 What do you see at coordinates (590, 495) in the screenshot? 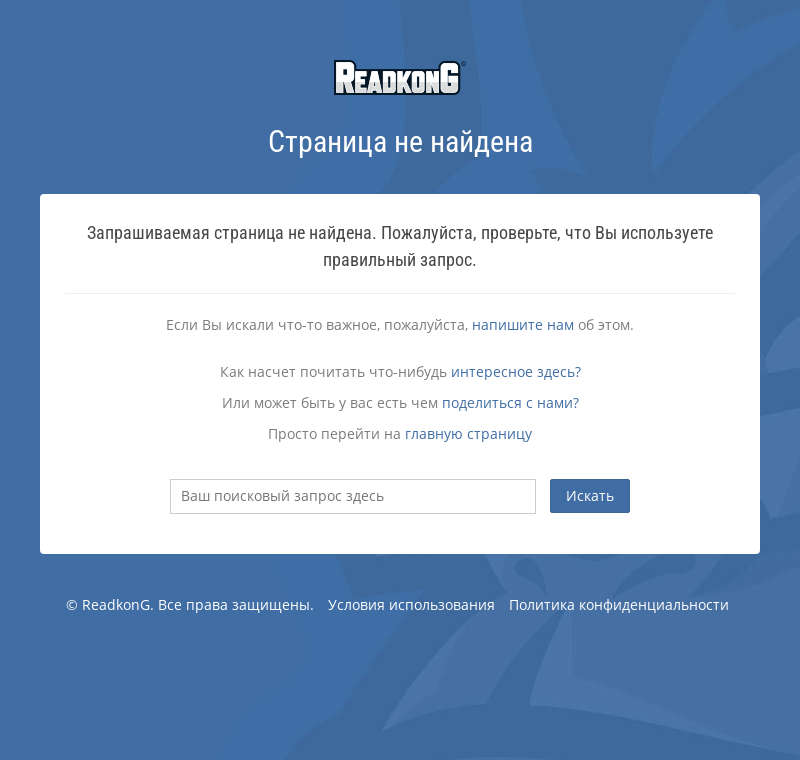
I see `Искать` at bounding box center [590, 495].